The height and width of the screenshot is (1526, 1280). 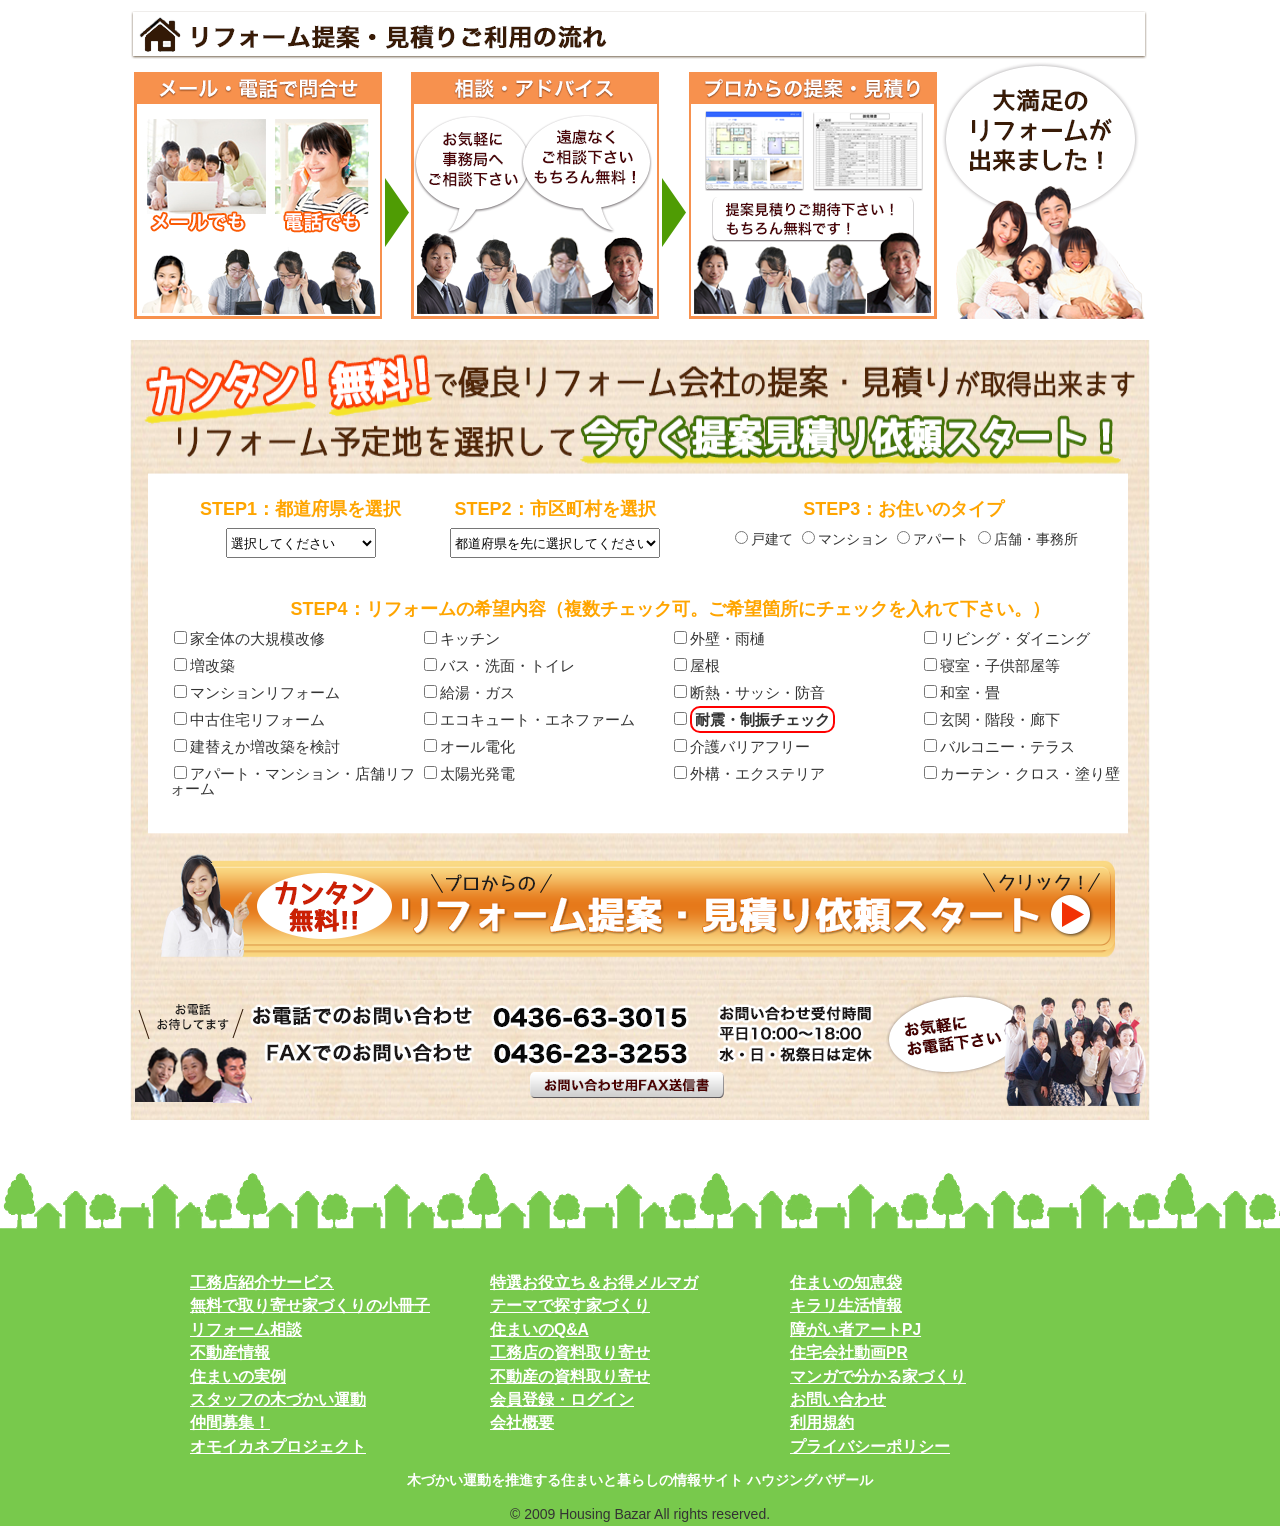 What do you see at coordinates (849, 1352) in the screenshot?
I see `住宅会社動画PR` at bounding box center [849, 1352].